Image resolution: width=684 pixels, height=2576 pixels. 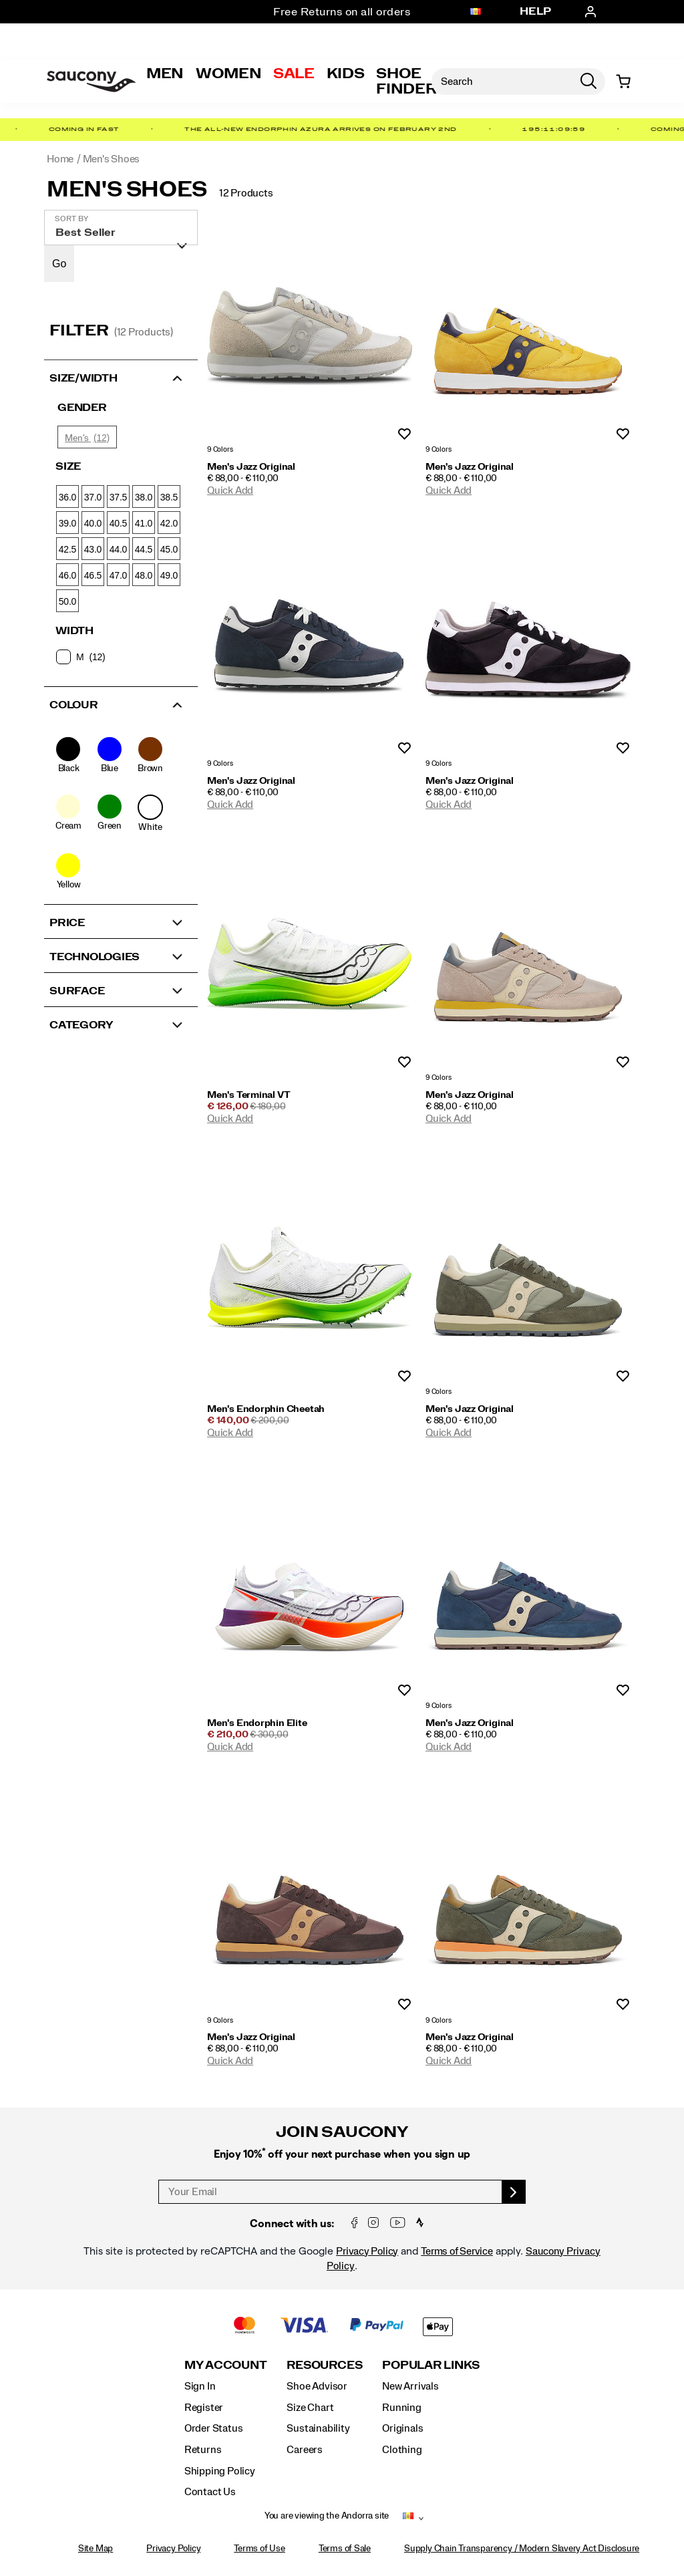 What do you see at coordinates (121, 227) in the screenshot?
I see `[plp-grid-sort]` at bounding box center [121, 227].